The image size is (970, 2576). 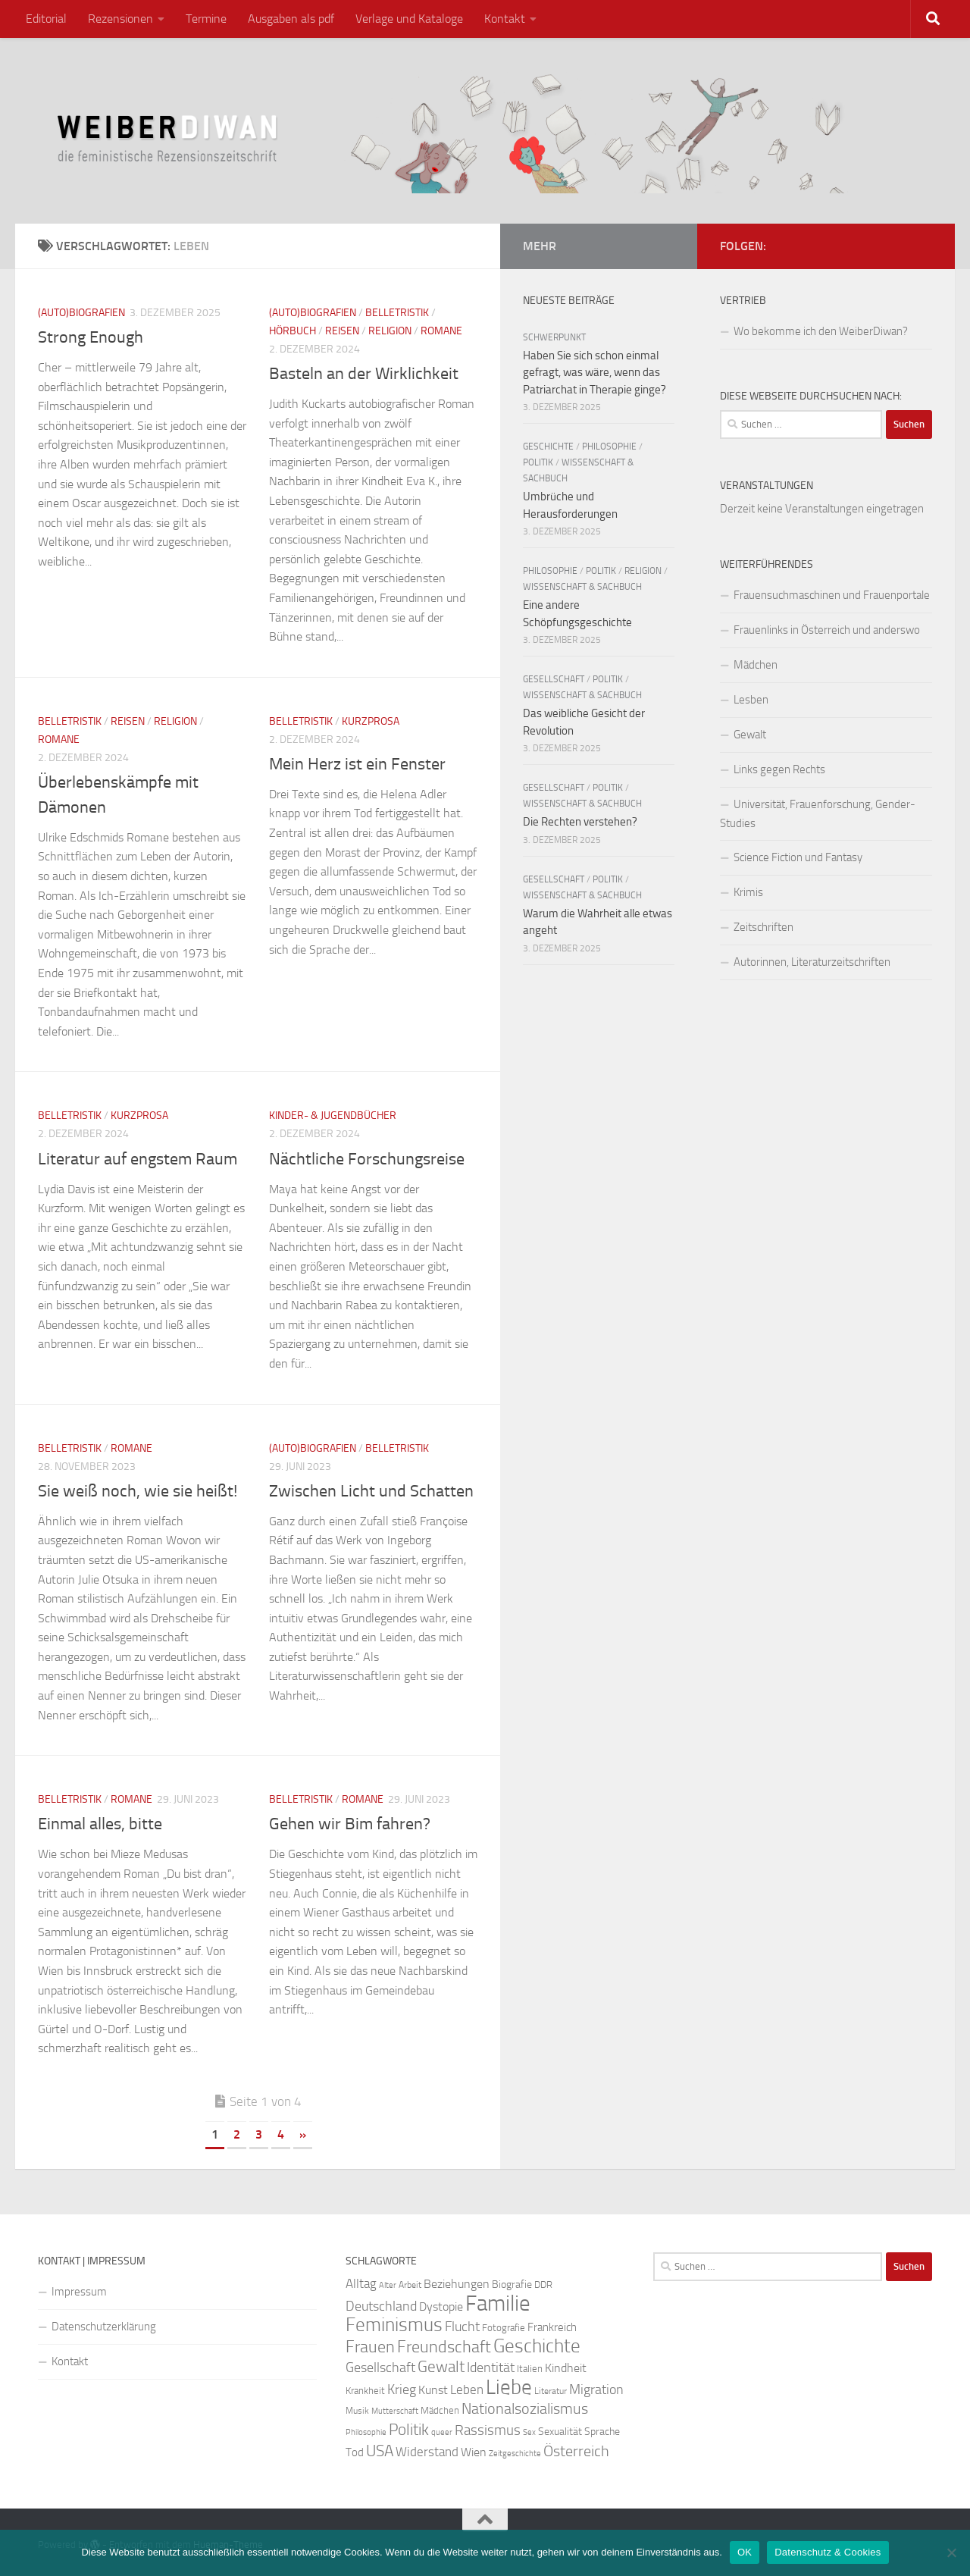 I want to click on Deutschland [Deutschland (37 Einträge)], so click(x=381, y=2306).